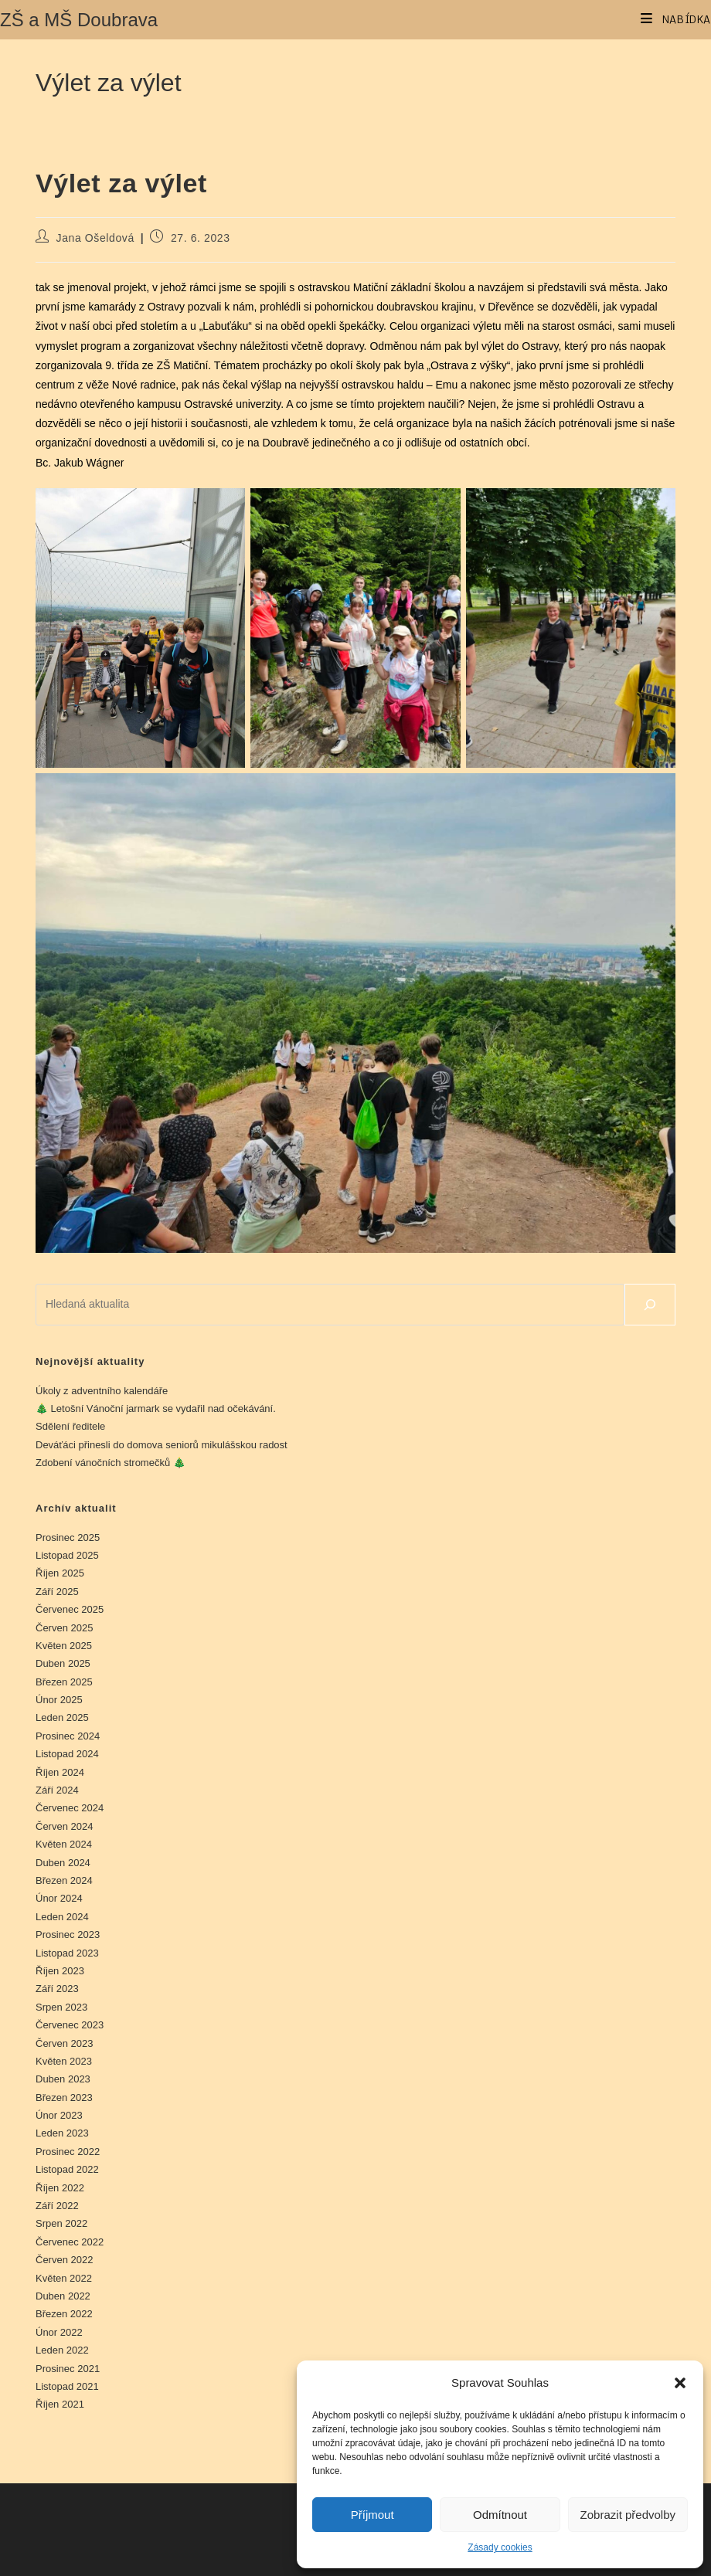  I want to click on Září 2025, so click(57, 1591).